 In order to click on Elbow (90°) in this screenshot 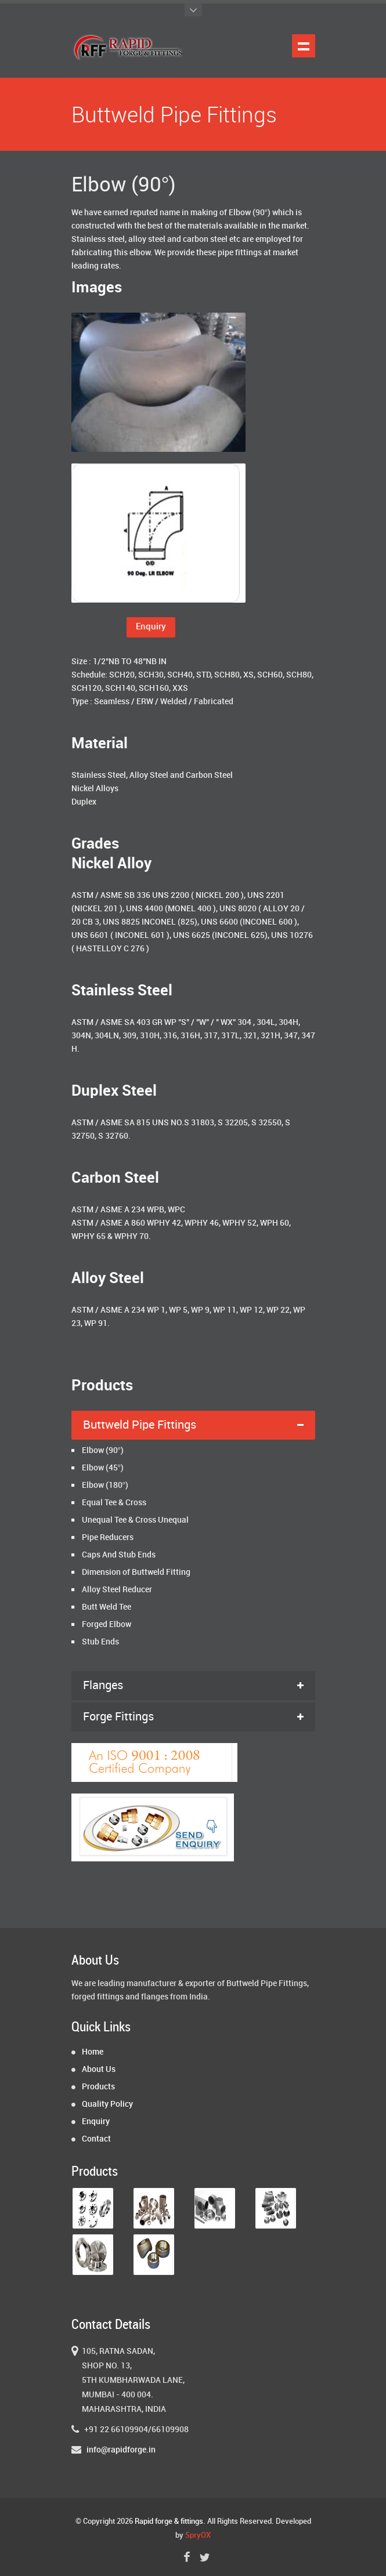, I will do `click(103, 1450)`.